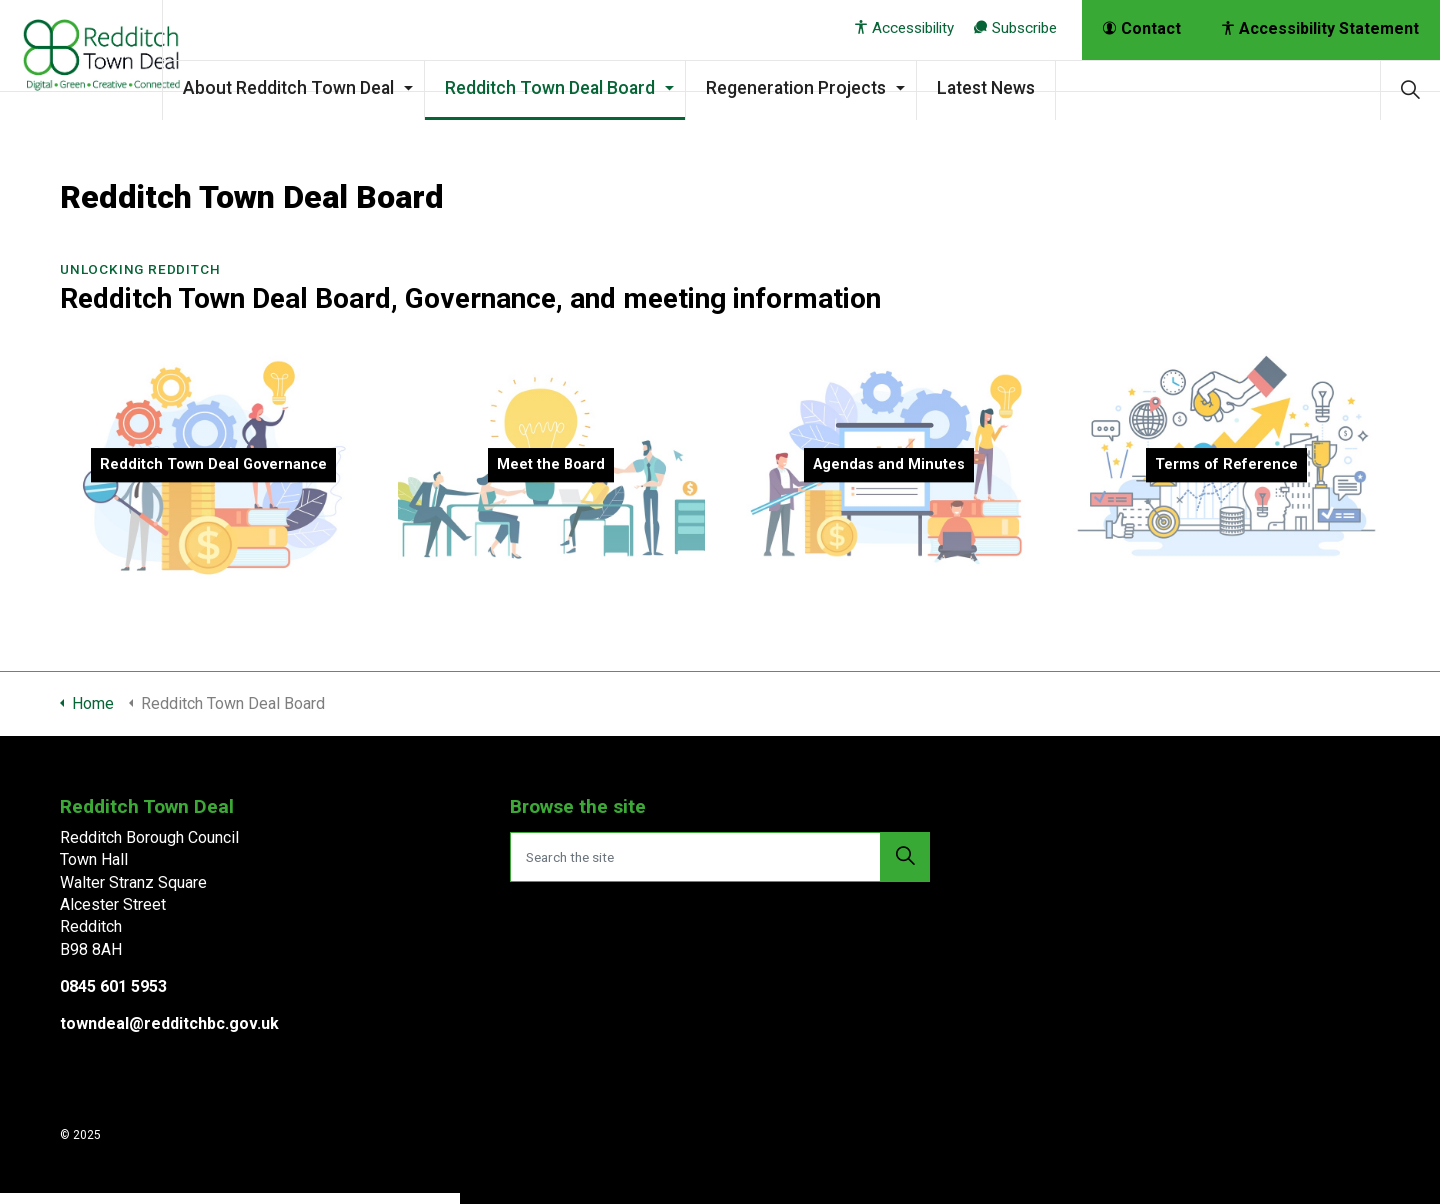 Image resolution: width=1440 pixels, height=1204 pixels. What do you see at coordinates (905, 857) in the screenshot?
I see `[button]` at bounding box center [905, 857].